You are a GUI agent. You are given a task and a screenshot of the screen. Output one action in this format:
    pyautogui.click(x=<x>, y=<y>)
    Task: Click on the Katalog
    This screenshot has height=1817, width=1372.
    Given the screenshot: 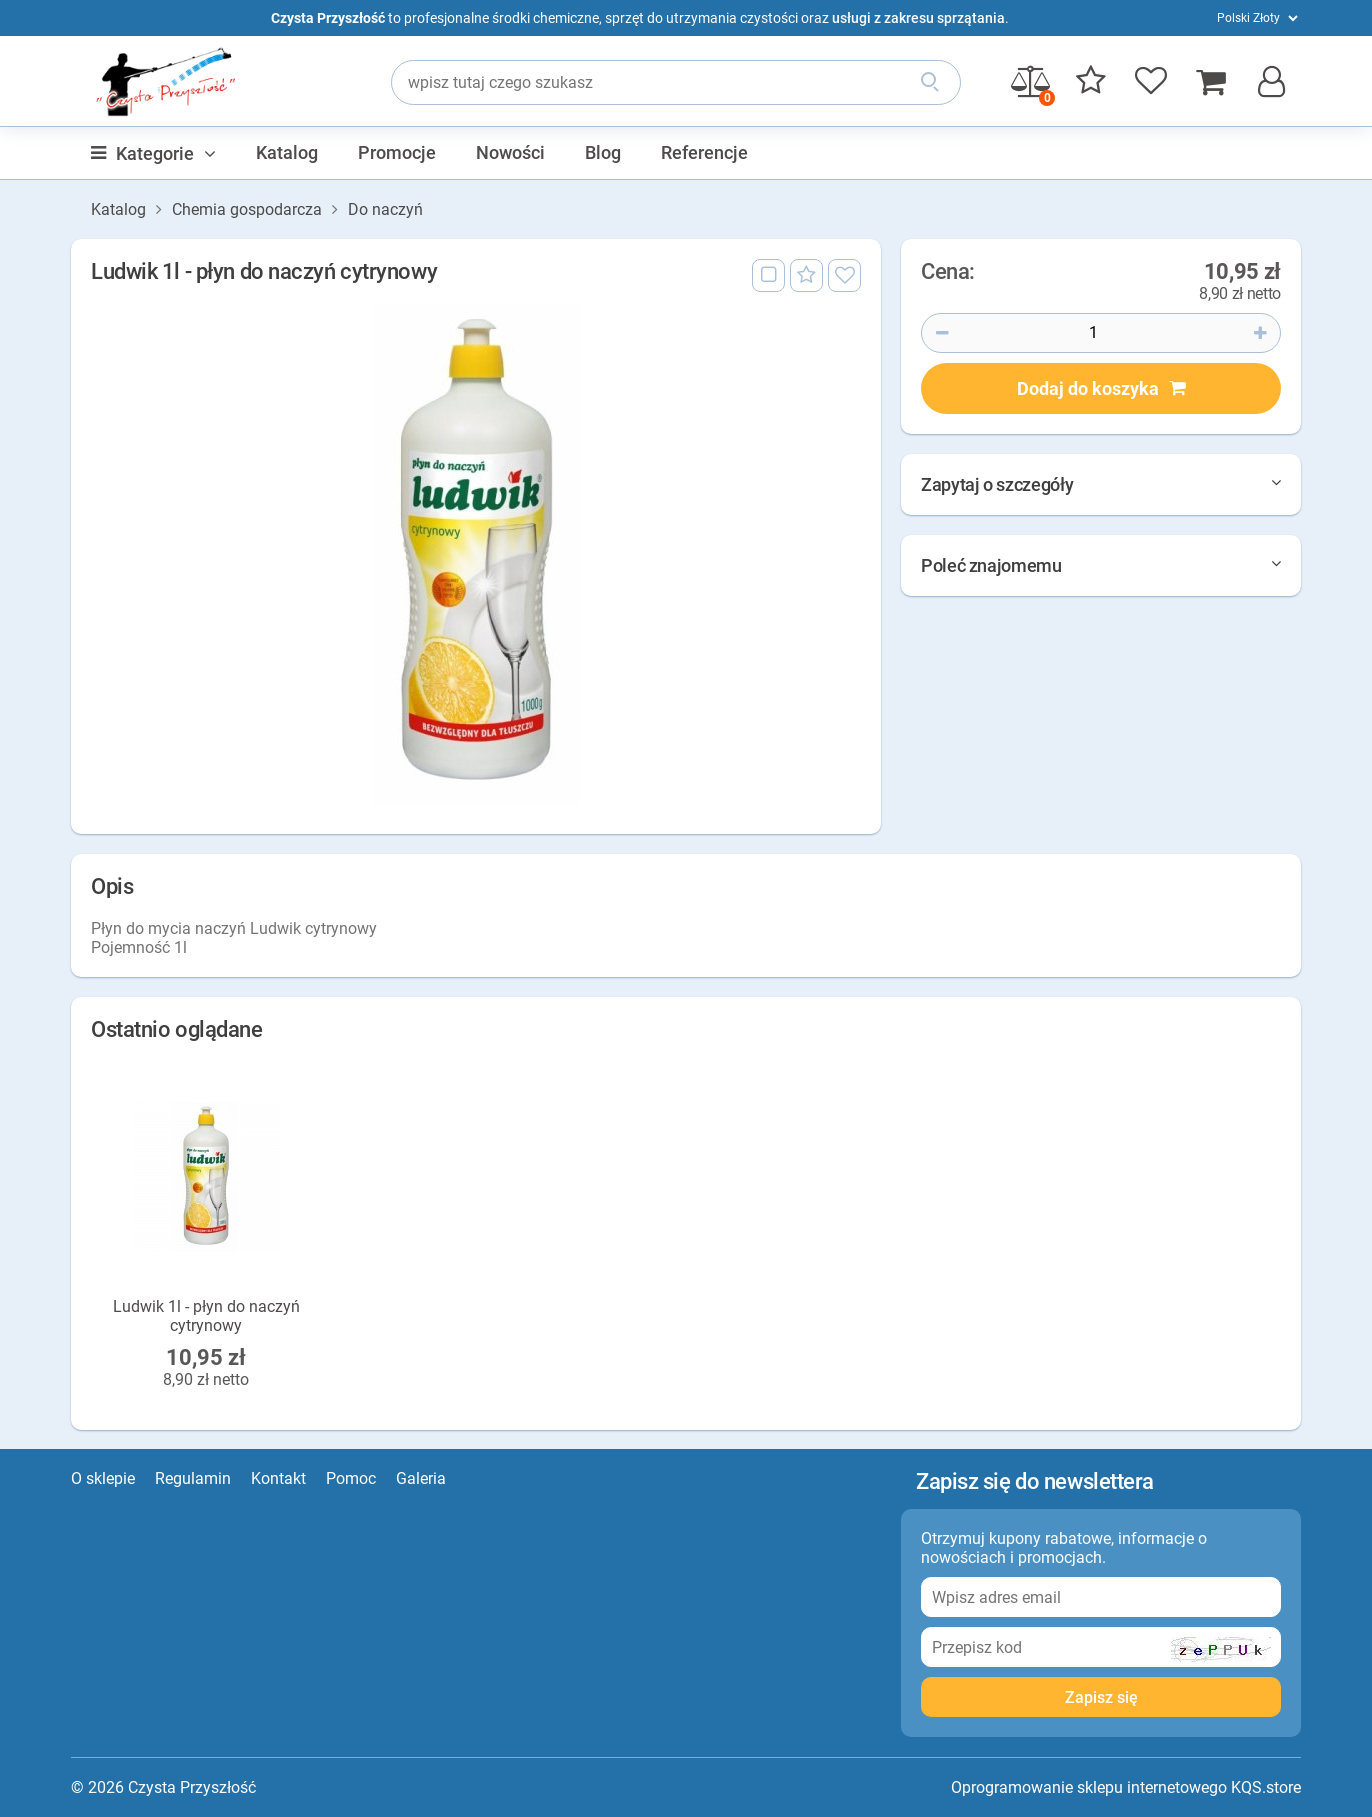 What is the action you would take?
    pyautogui.click(x=287, y=152)
    